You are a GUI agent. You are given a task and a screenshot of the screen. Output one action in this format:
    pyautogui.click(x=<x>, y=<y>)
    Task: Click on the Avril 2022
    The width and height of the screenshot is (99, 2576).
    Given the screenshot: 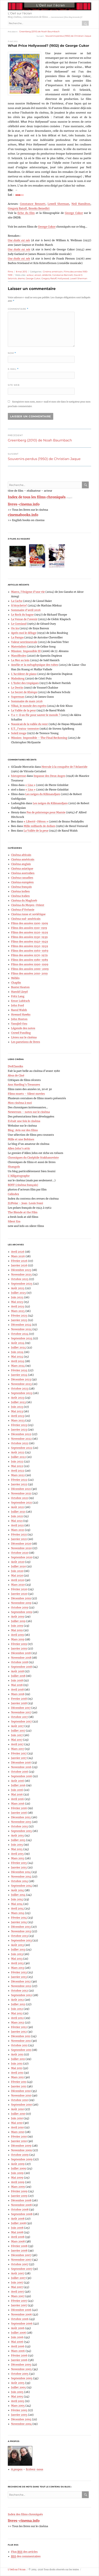 What is the action you would take?
    pyautogui.click(x=17, y=1470)
    